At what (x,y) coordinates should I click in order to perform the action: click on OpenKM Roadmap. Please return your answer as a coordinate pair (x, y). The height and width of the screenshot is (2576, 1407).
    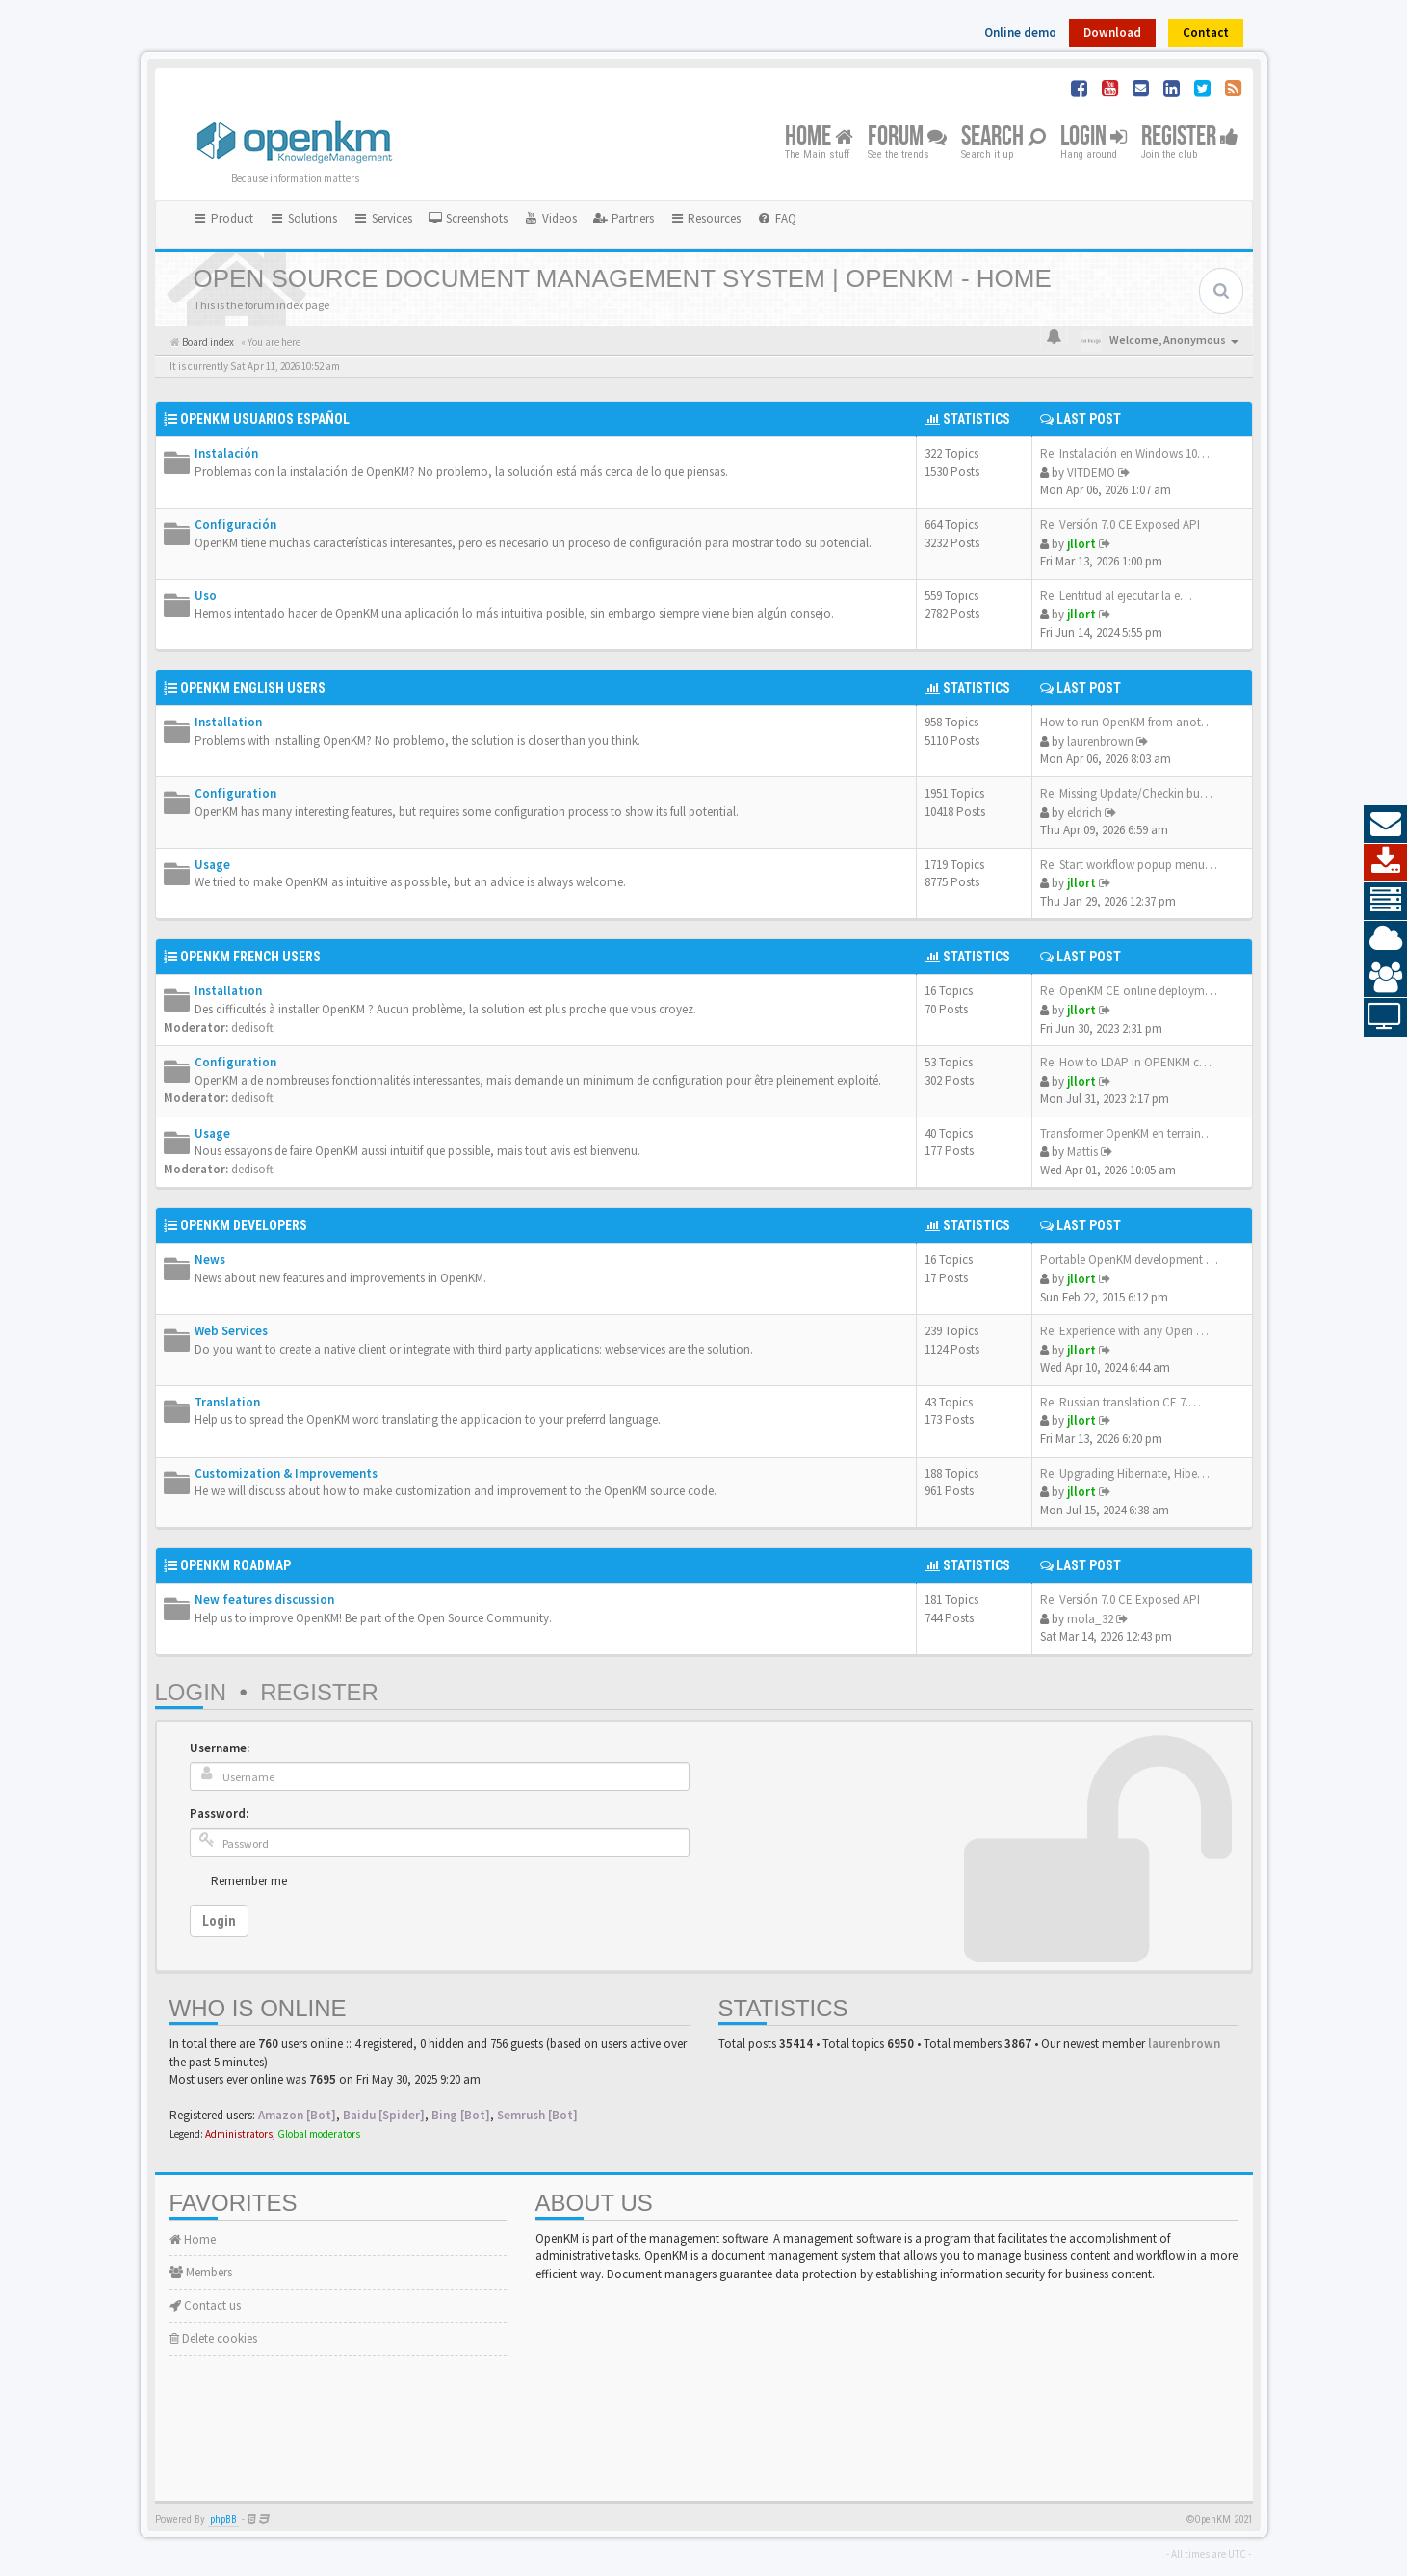
    Looking at the image, I should click on (235, 1565).